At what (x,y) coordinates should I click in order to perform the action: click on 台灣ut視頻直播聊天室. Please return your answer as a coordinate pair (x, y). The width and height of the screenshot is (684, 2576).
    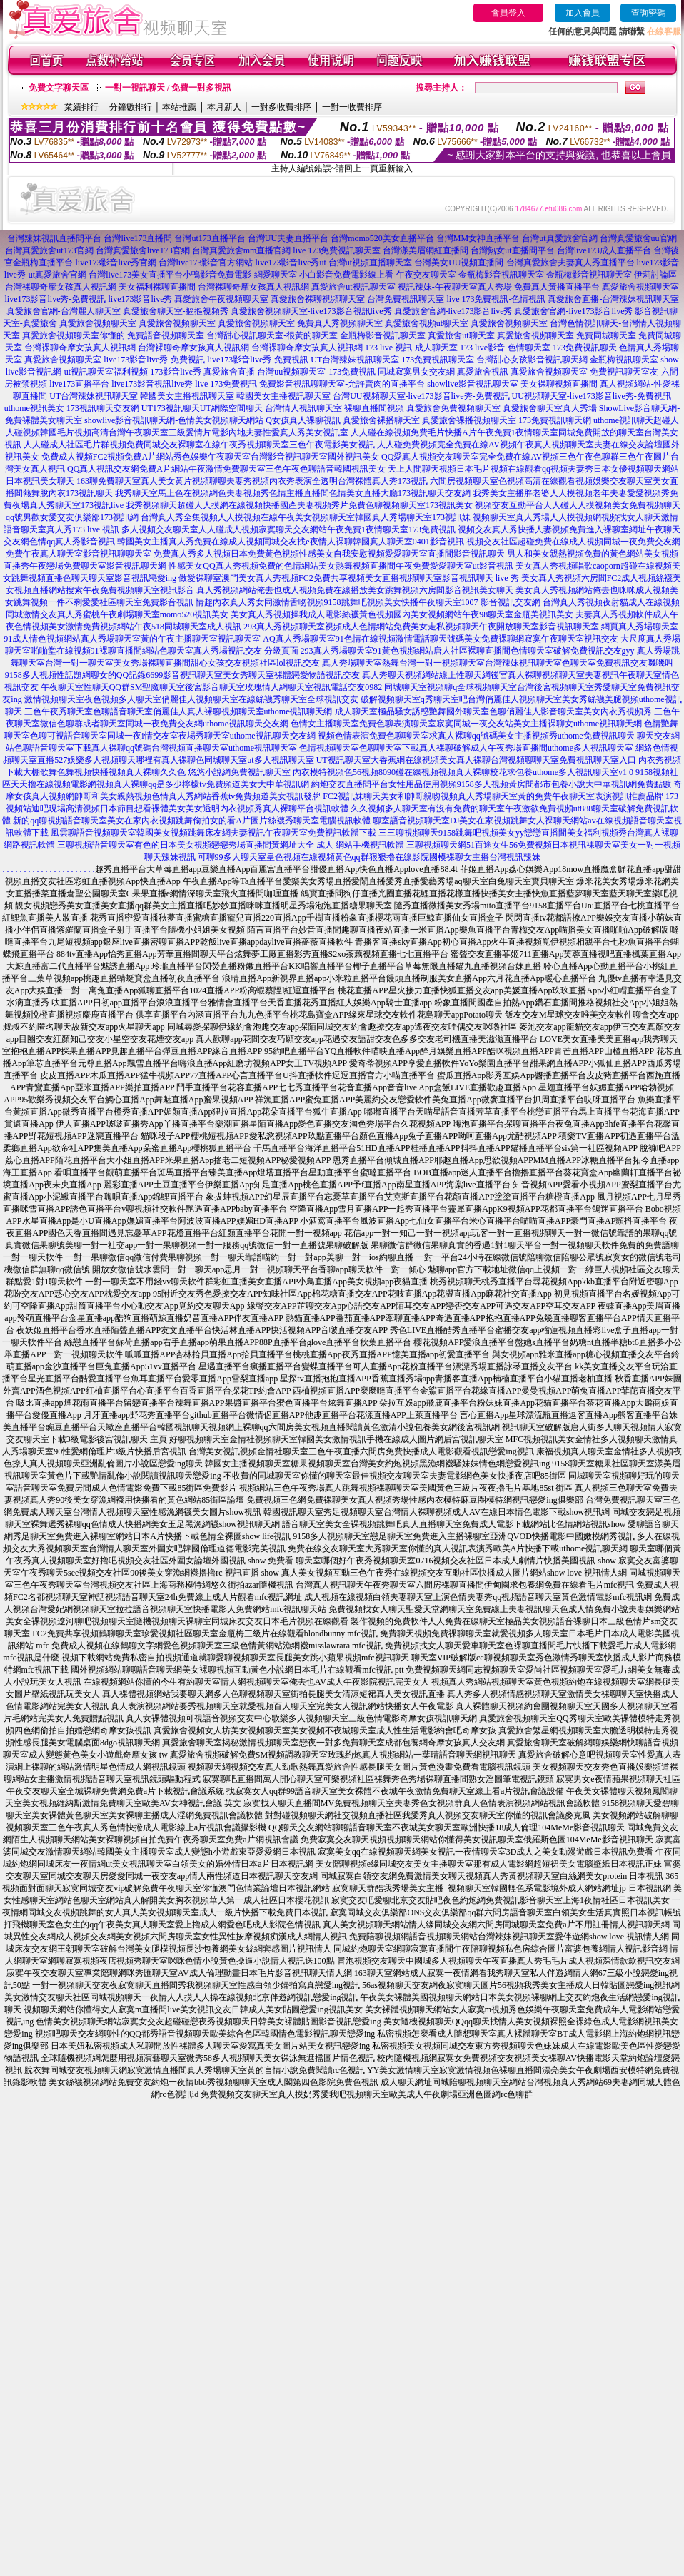
    Looking at the image, I should click on (370, 263).